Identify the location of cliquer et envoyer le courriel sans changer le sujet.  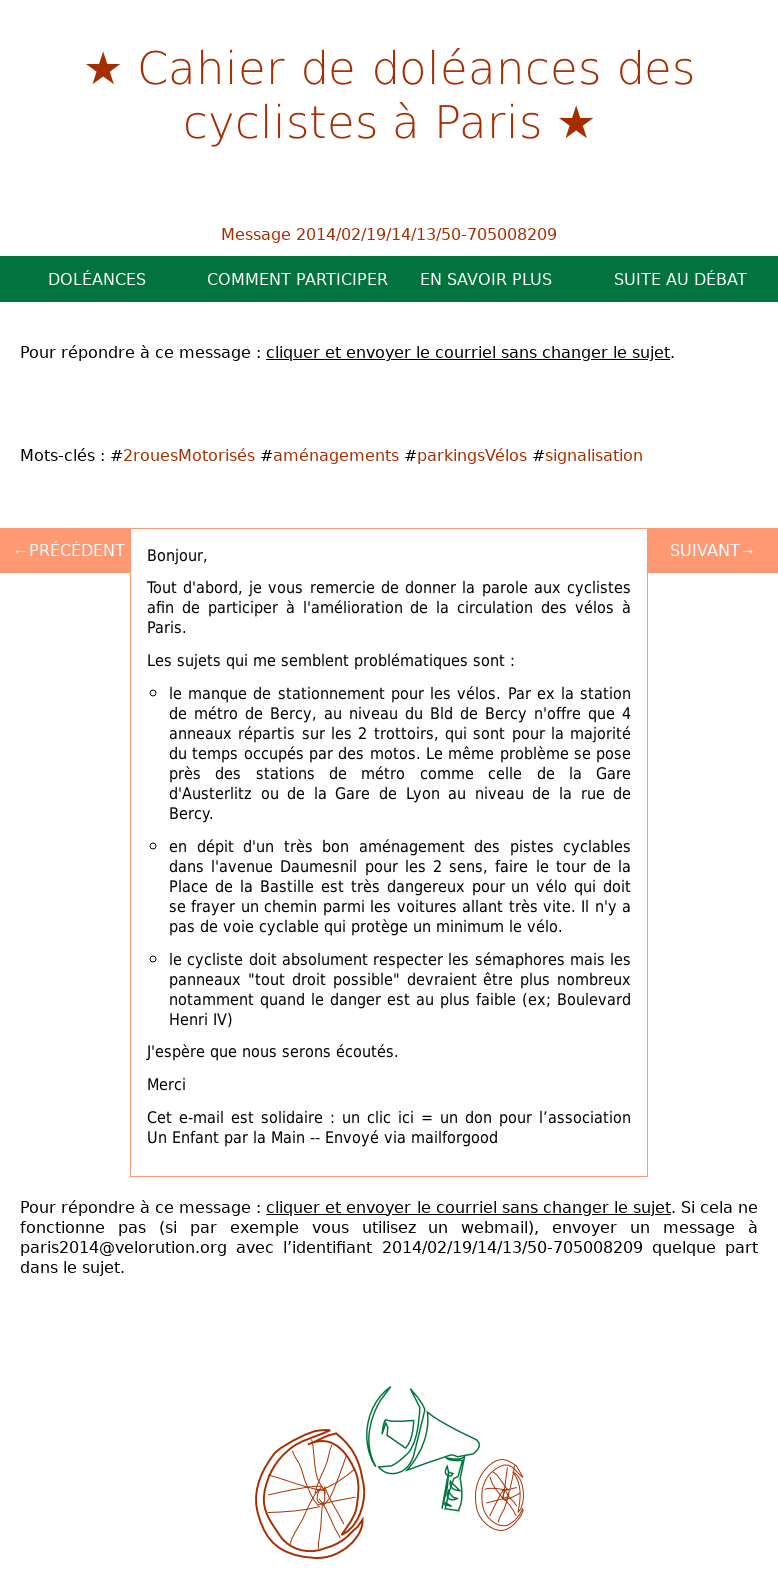
(468, 352).